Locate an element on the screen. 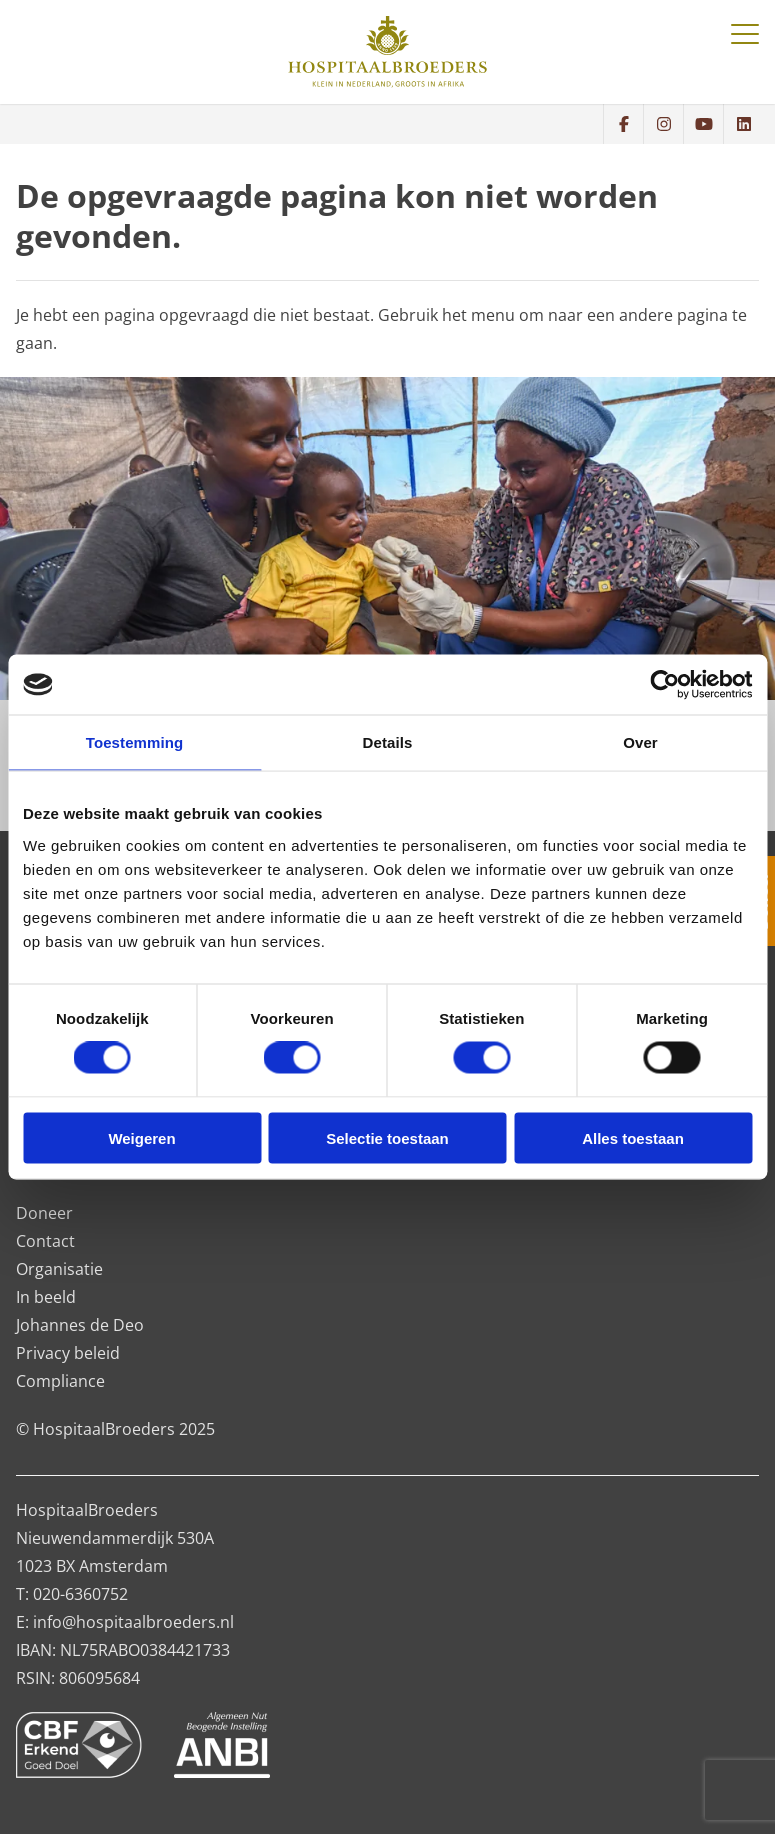  [Toggle navigatie] is located at coordinates (745, 34).